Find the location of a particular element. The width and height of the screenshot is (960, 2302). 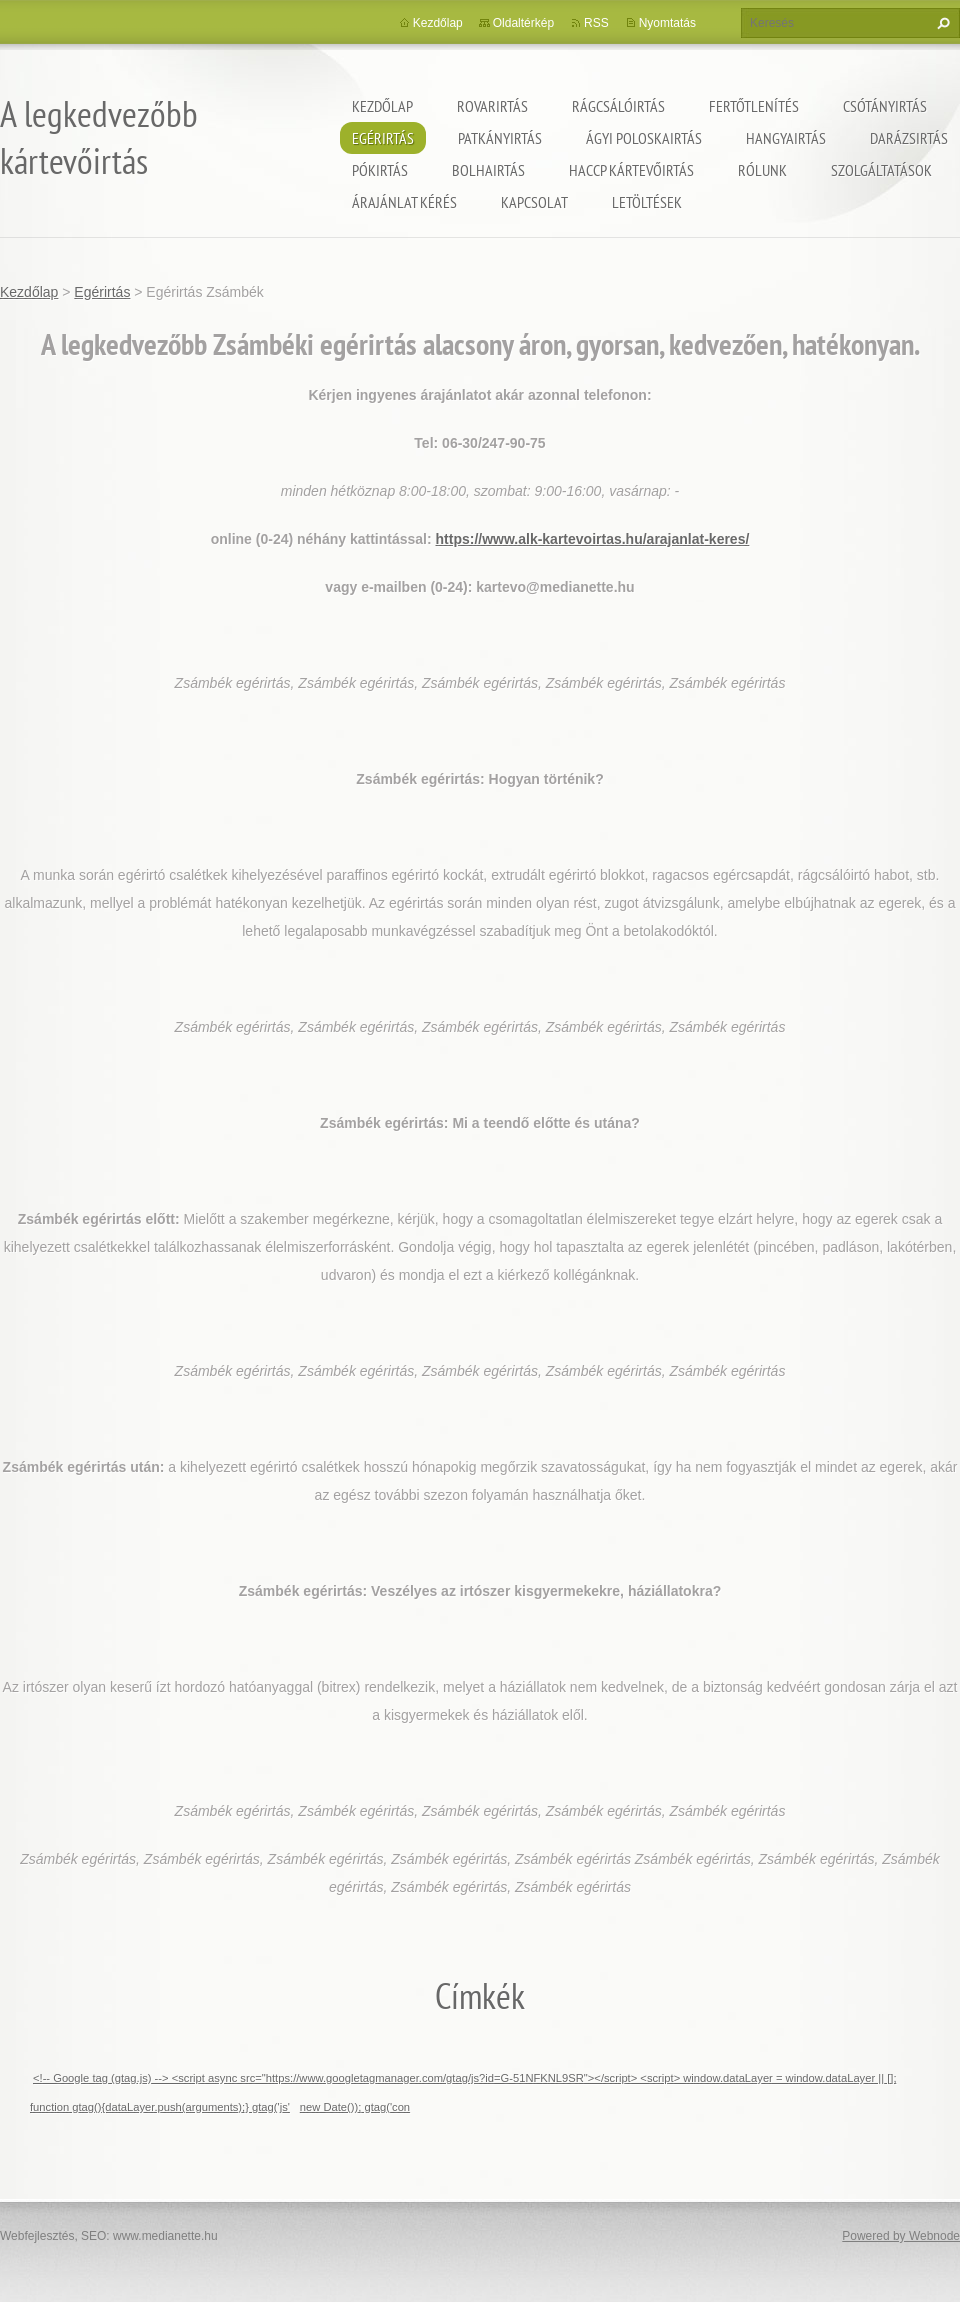

Kapcsolat is located at coordinates (534, 202).